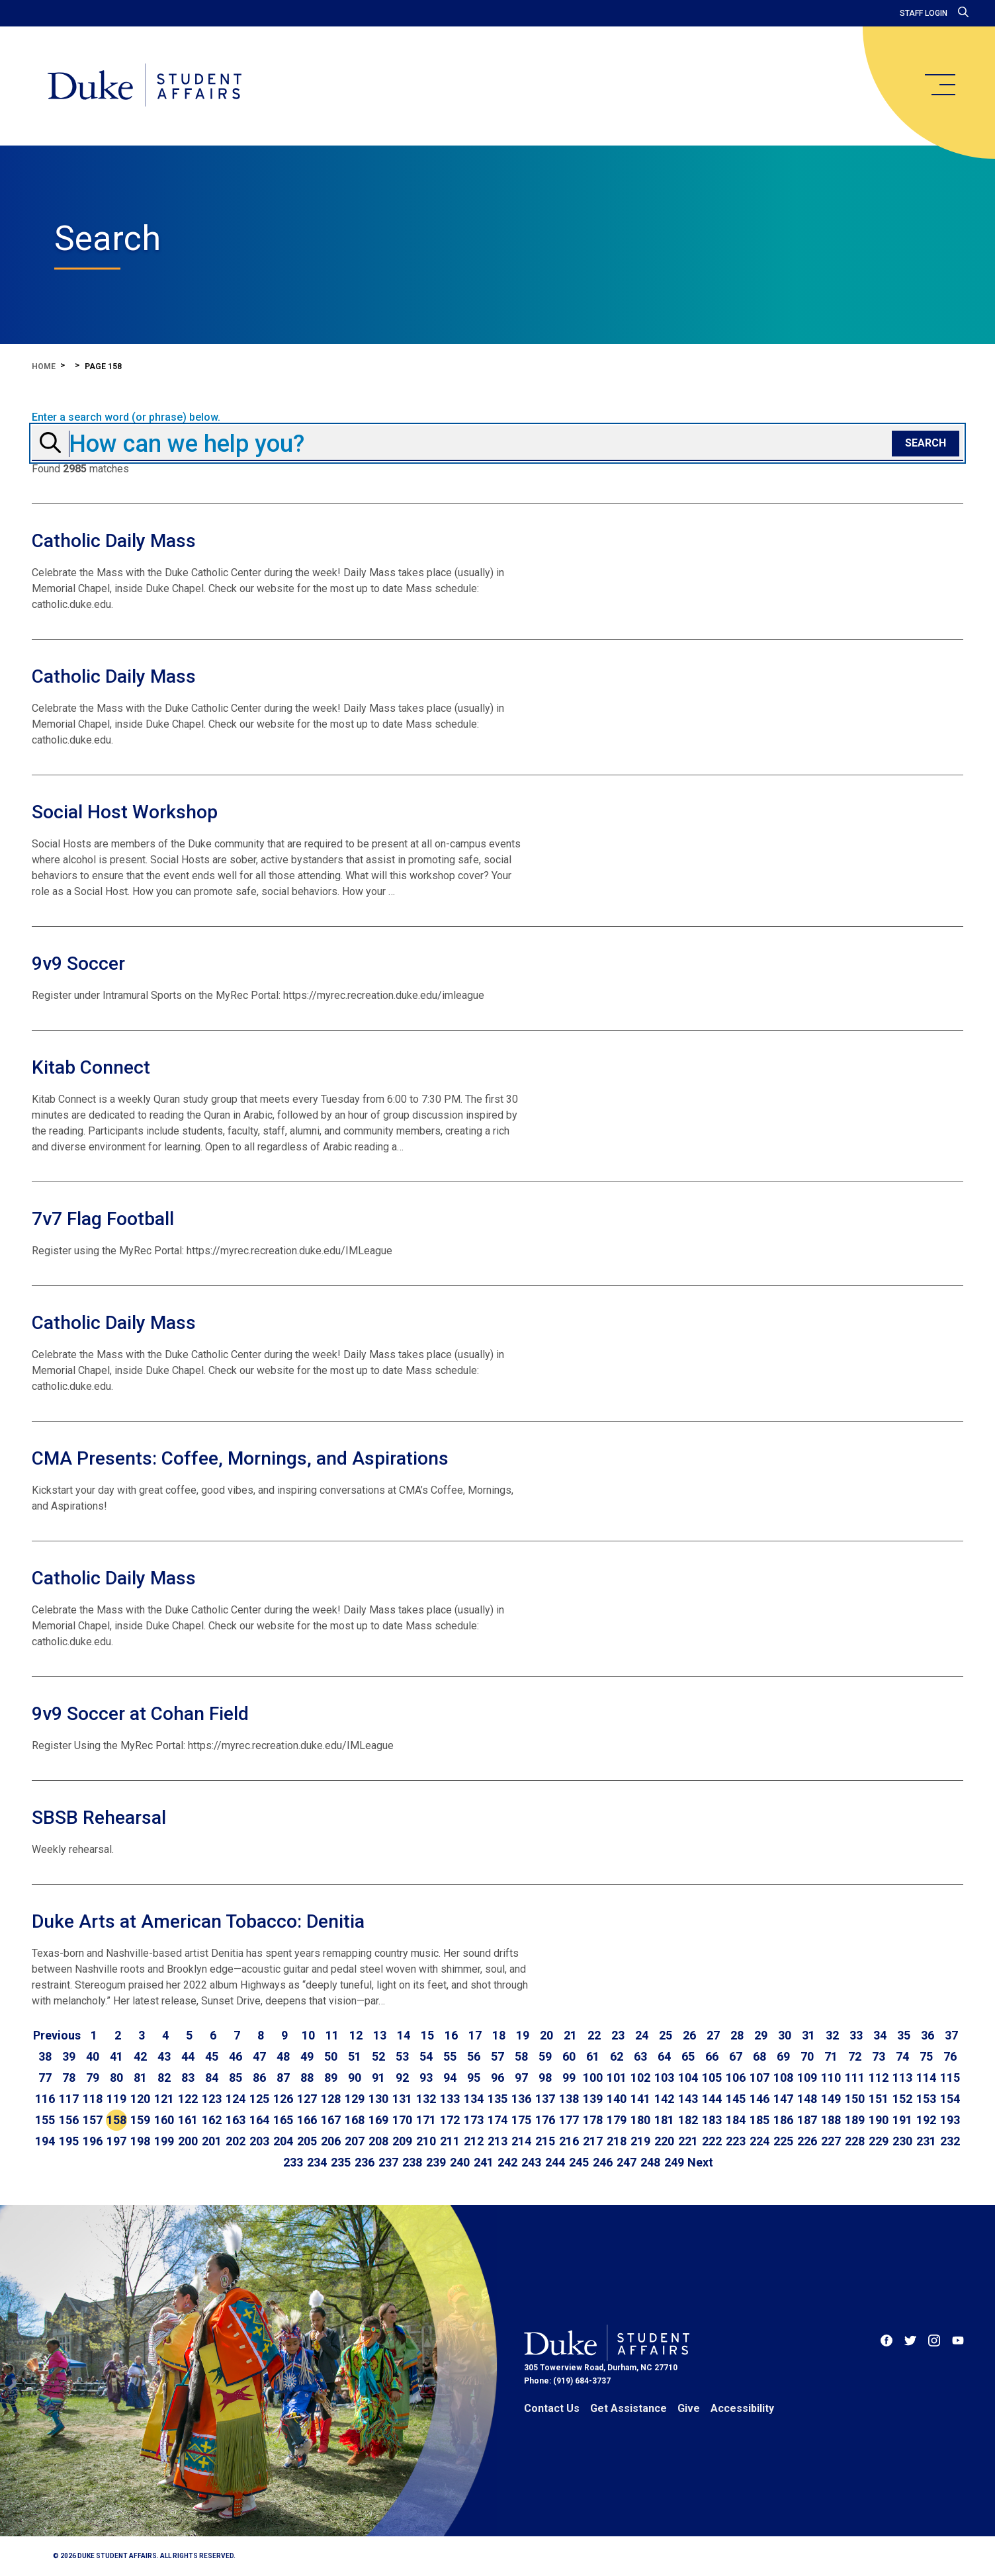 The image size is (995, 2576). What do you see at coordinates (103, 1219) in the screenshot?
I see `7v7 Flag Football` at bounding box center [103, 1219].